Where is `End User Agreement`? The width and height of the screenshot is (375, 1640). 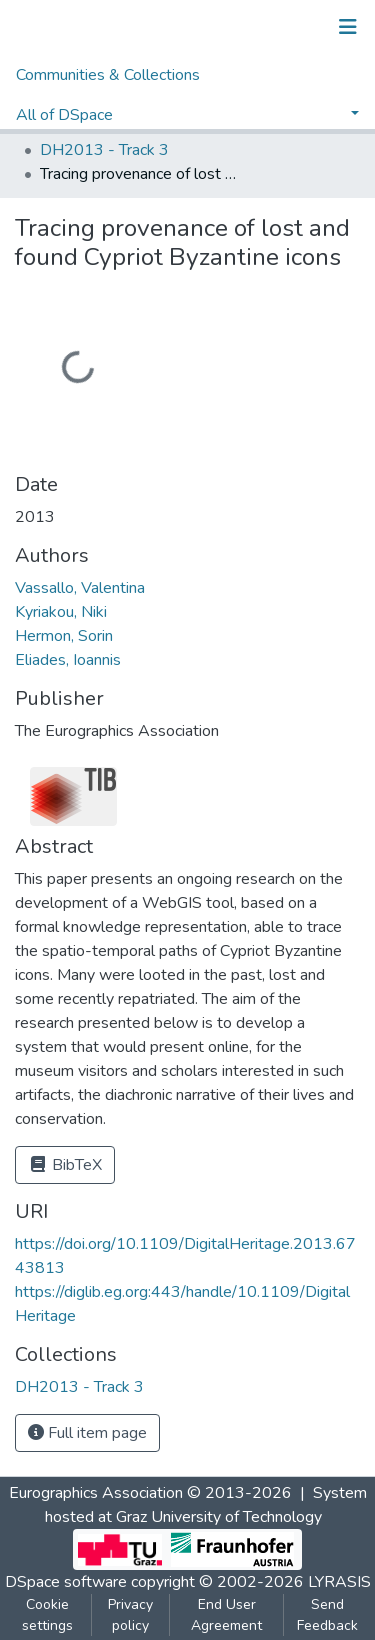 End User Agreement is located at coordinates (226, 1615).